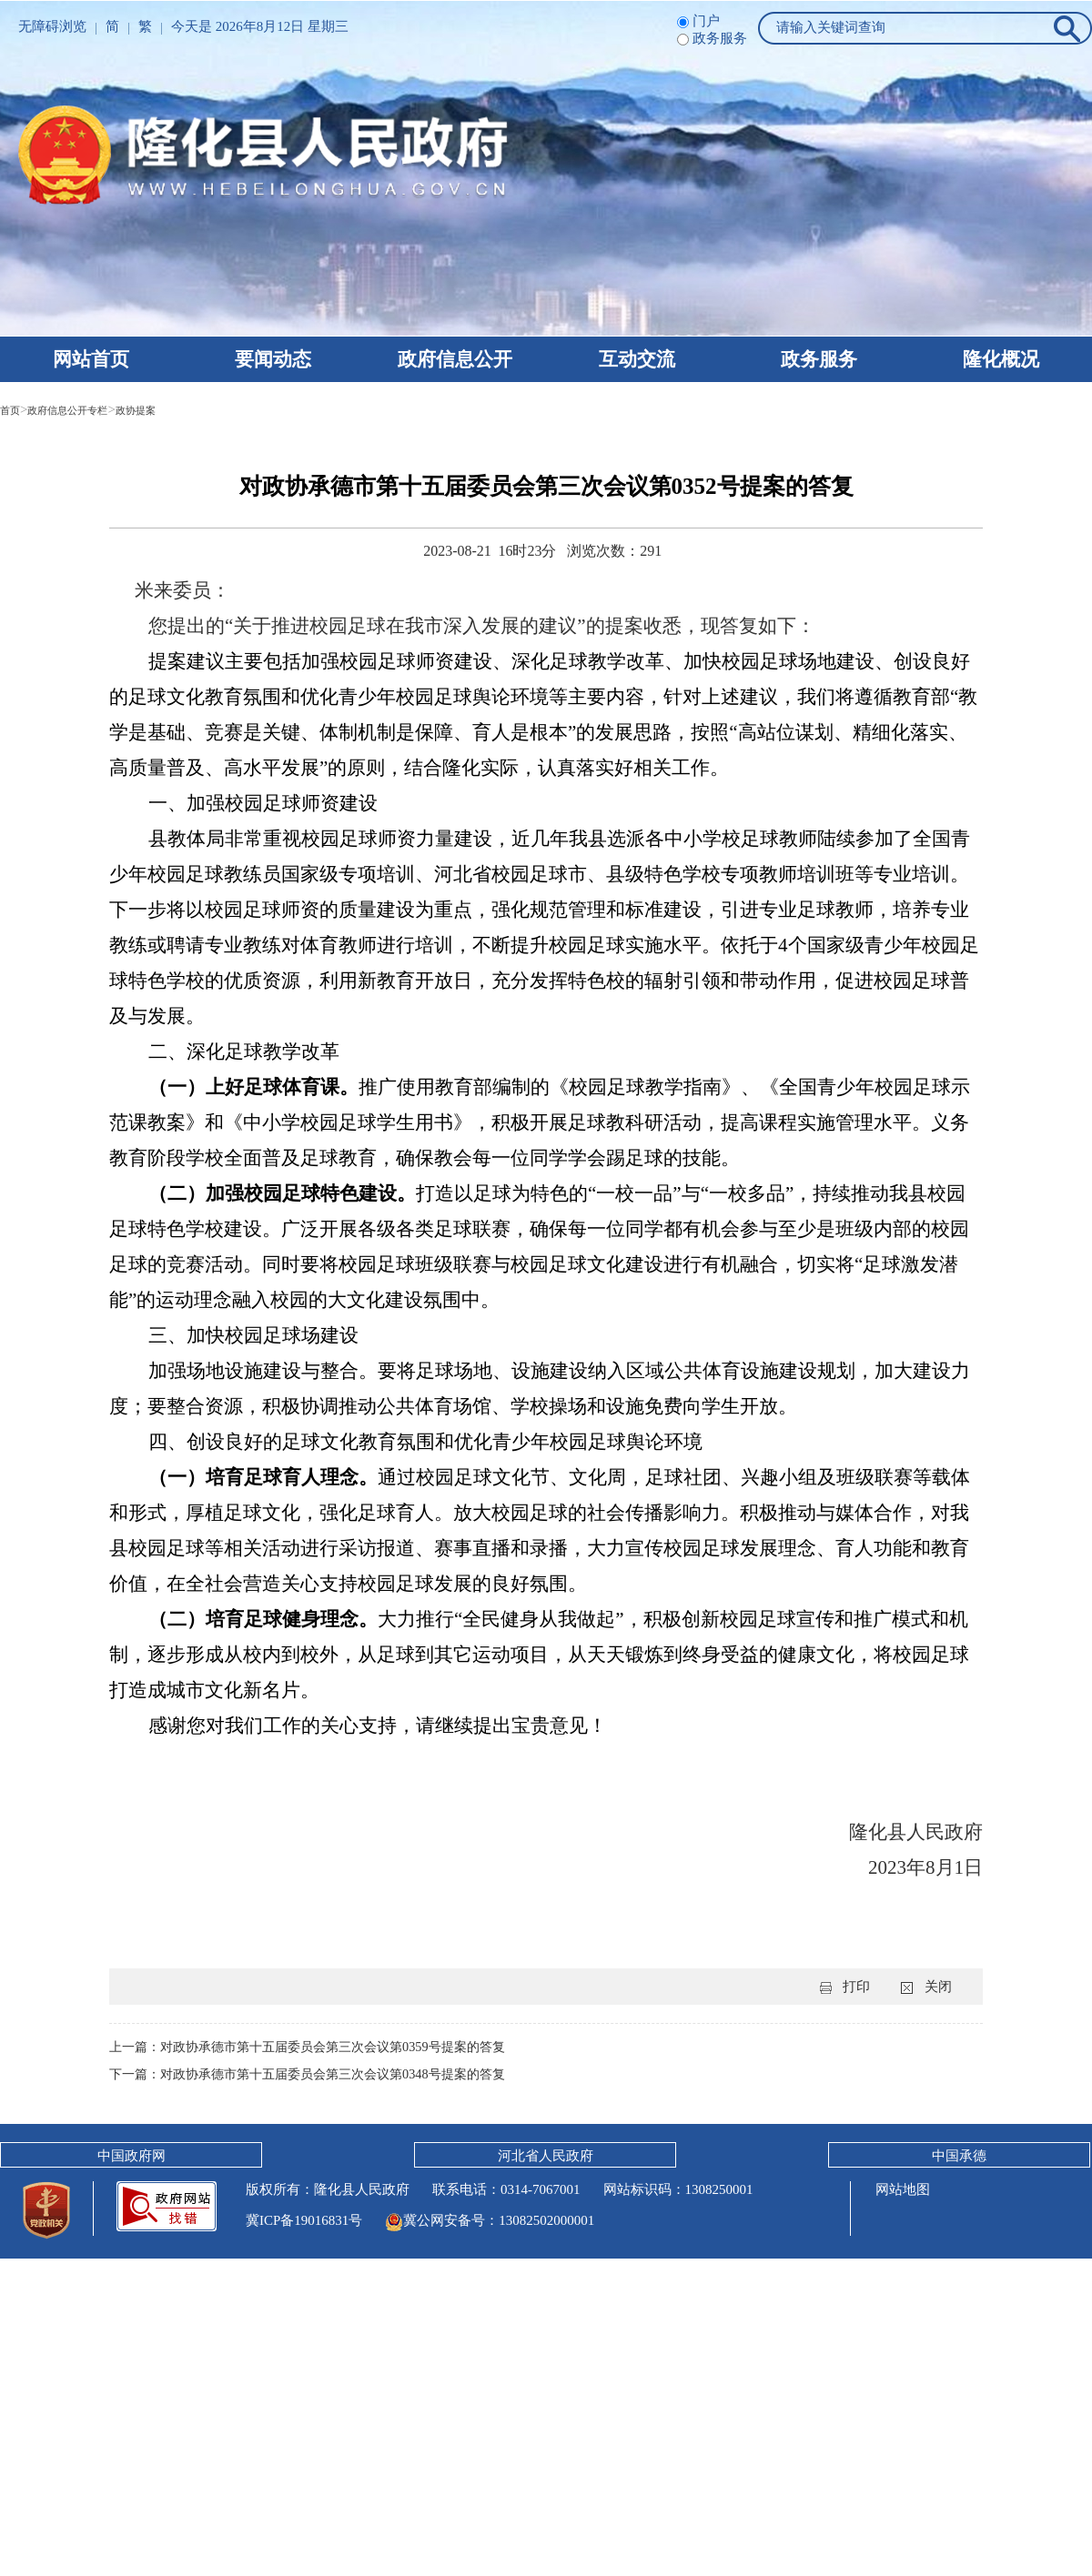 Image resolution: width=1092 pixels, height=2576 pixels. I want to click on 中国政府网, so click(131, 2155).